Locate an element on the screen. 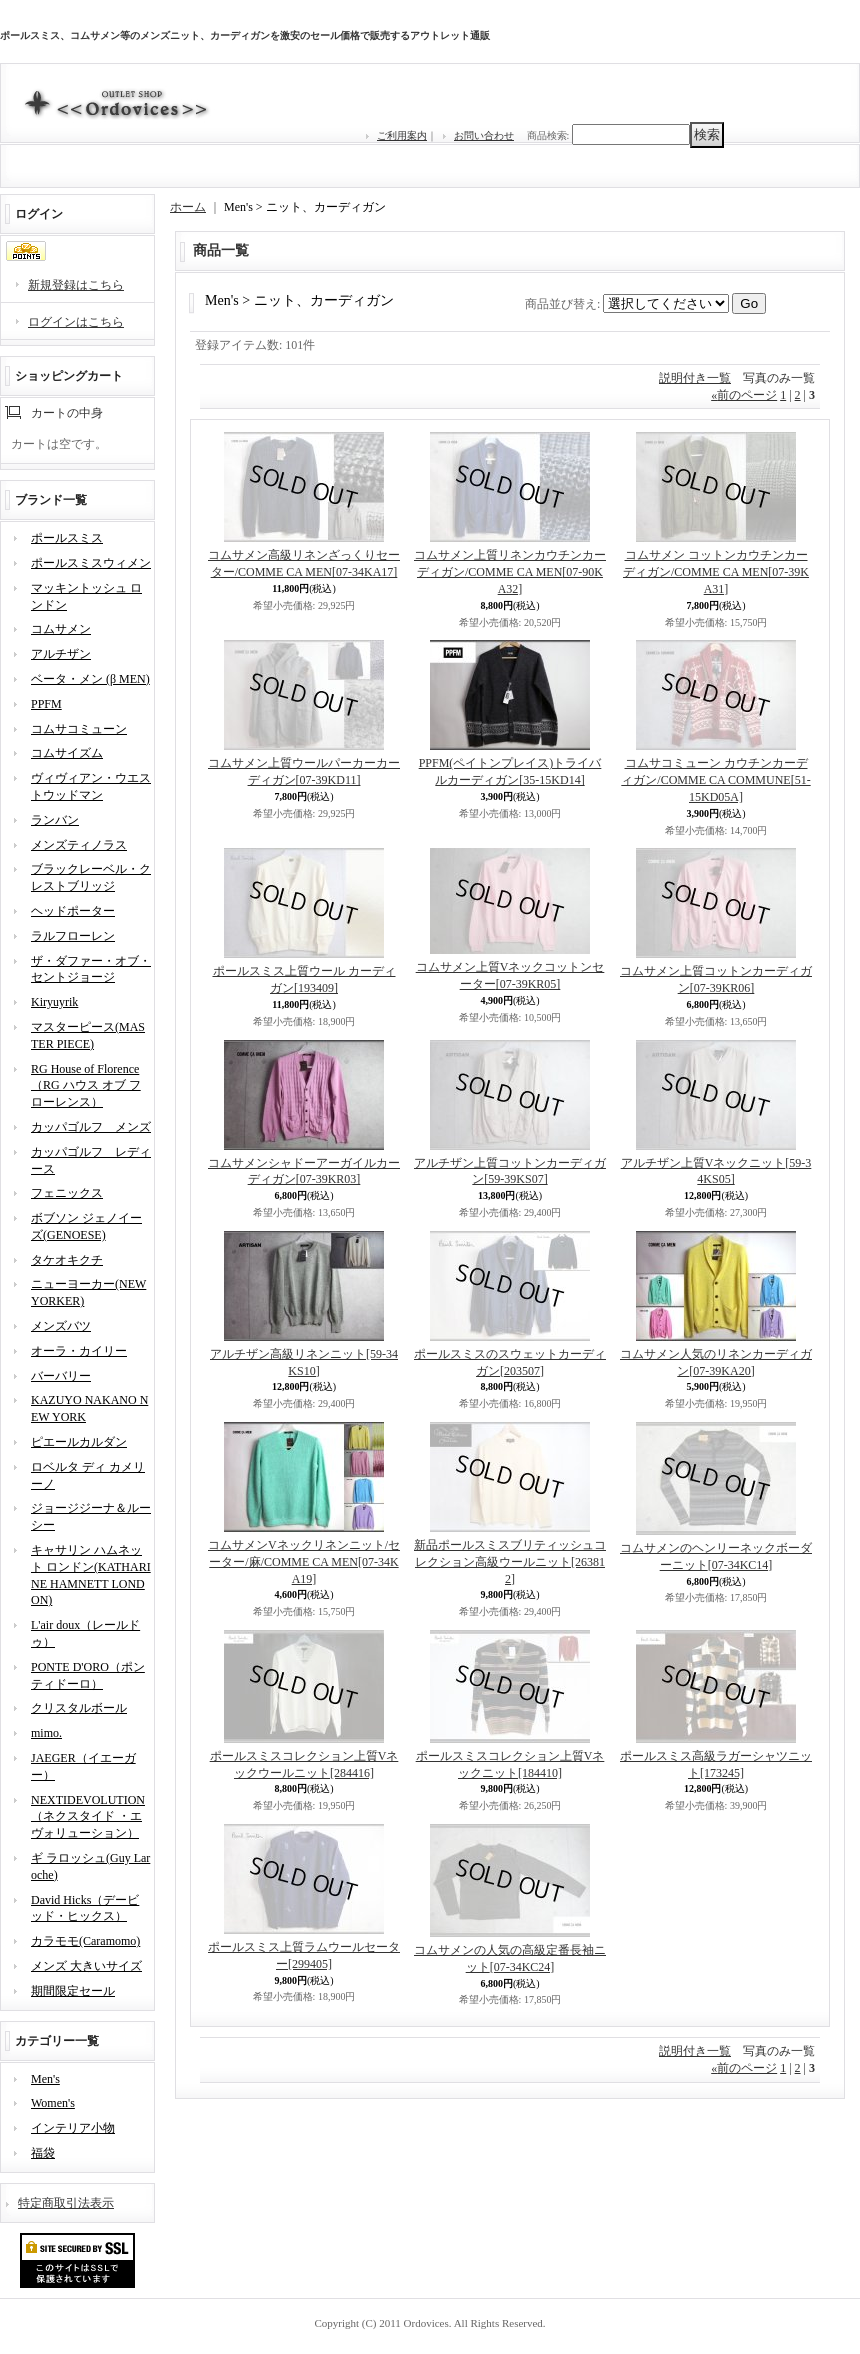 The height and width of the screenshot is (2354, 860). 新規登録はこちら is located at coordinates (76, 285).